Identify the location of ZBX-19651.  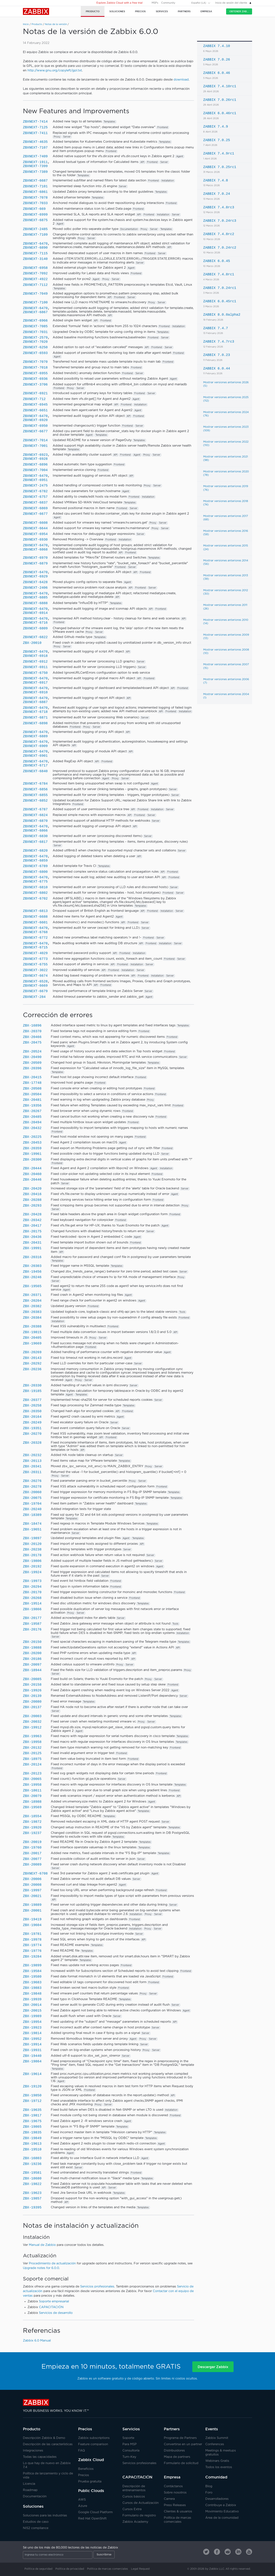
(32, 1529).